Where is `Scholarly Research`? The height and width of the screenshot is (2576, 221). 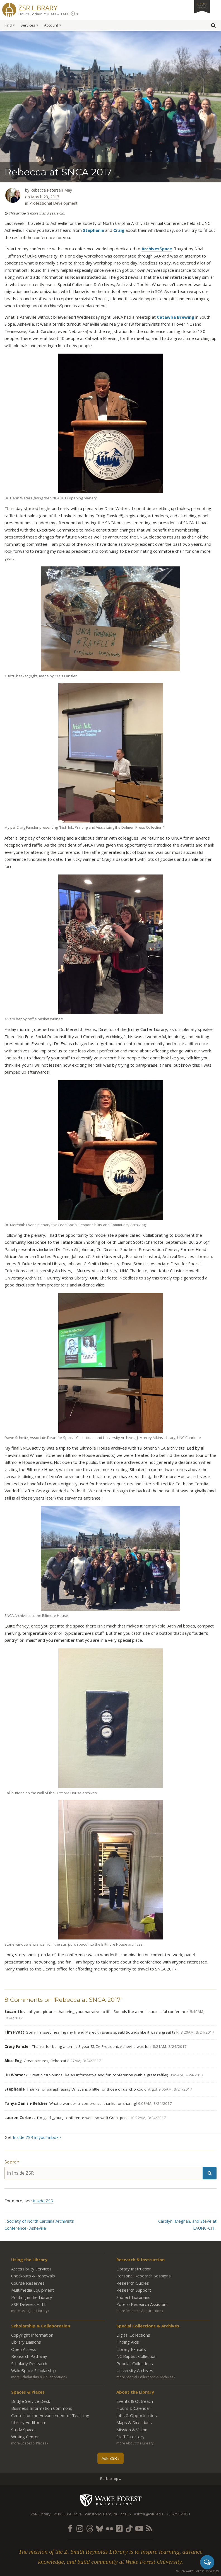 Scholarly Research is located at coordinates (29, 2363).